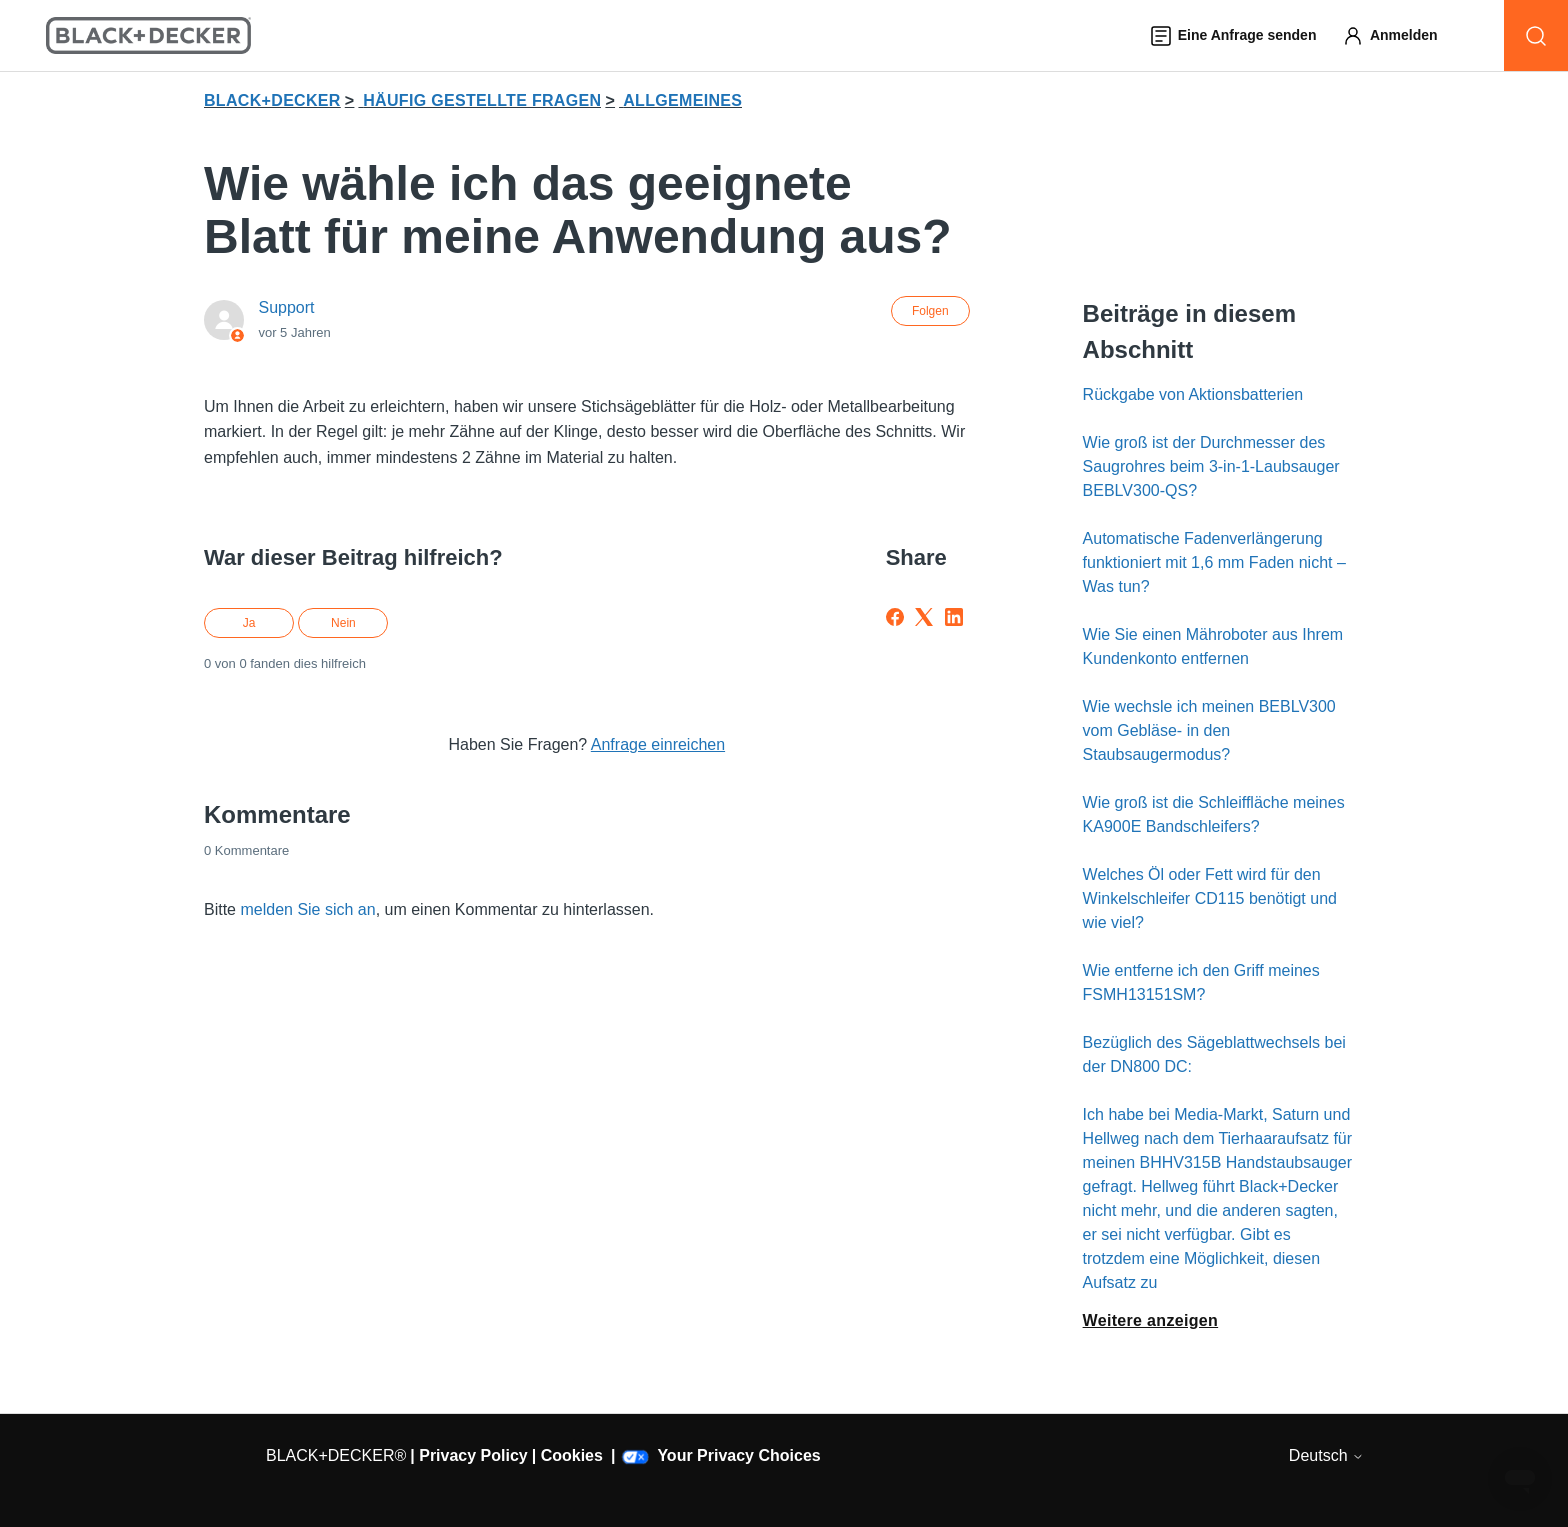 The width and height of the screenshot is (1568, 1527). I want to click on Wie groß ist der Durchmesser des Saugrohres beim 3-in-1-Laubsauger BEBLV300-QS?, so click(1211, 466).